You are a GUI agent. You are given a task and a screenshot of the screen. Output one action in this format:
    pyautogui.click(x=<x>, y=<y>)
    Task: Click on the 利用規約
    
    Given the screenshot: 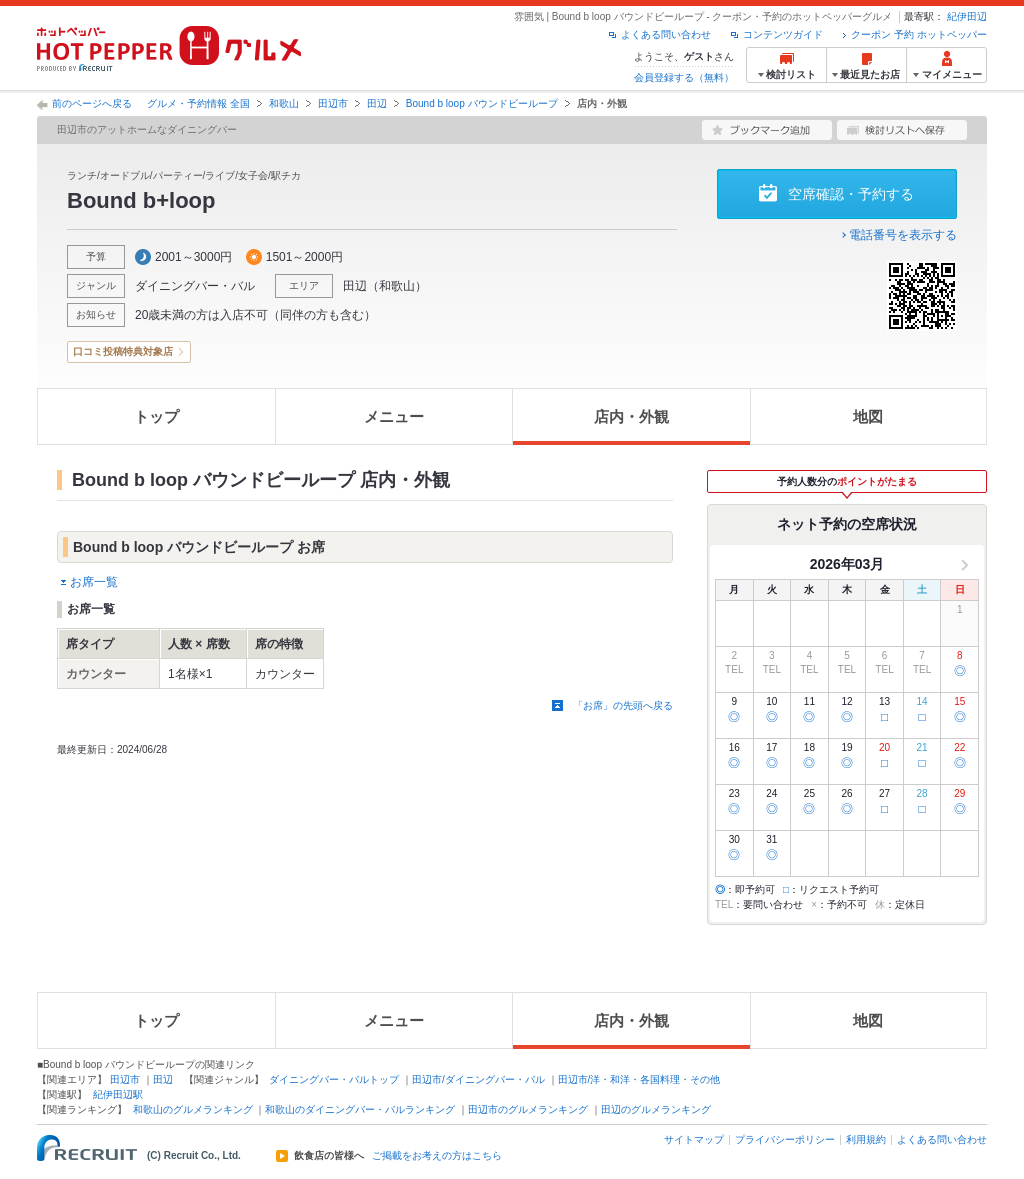 What is the action you would take?
    pyautogui.click(x=866, y=1139)
    